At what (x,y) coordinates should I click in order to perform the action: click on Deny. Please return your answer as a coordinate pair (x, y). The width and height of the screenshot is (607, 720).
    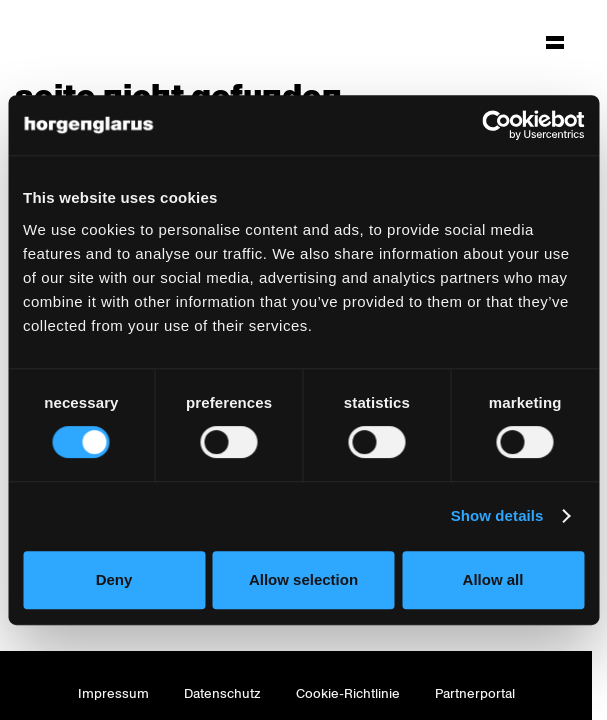
    Looking at the image, I should click on (114, 579).